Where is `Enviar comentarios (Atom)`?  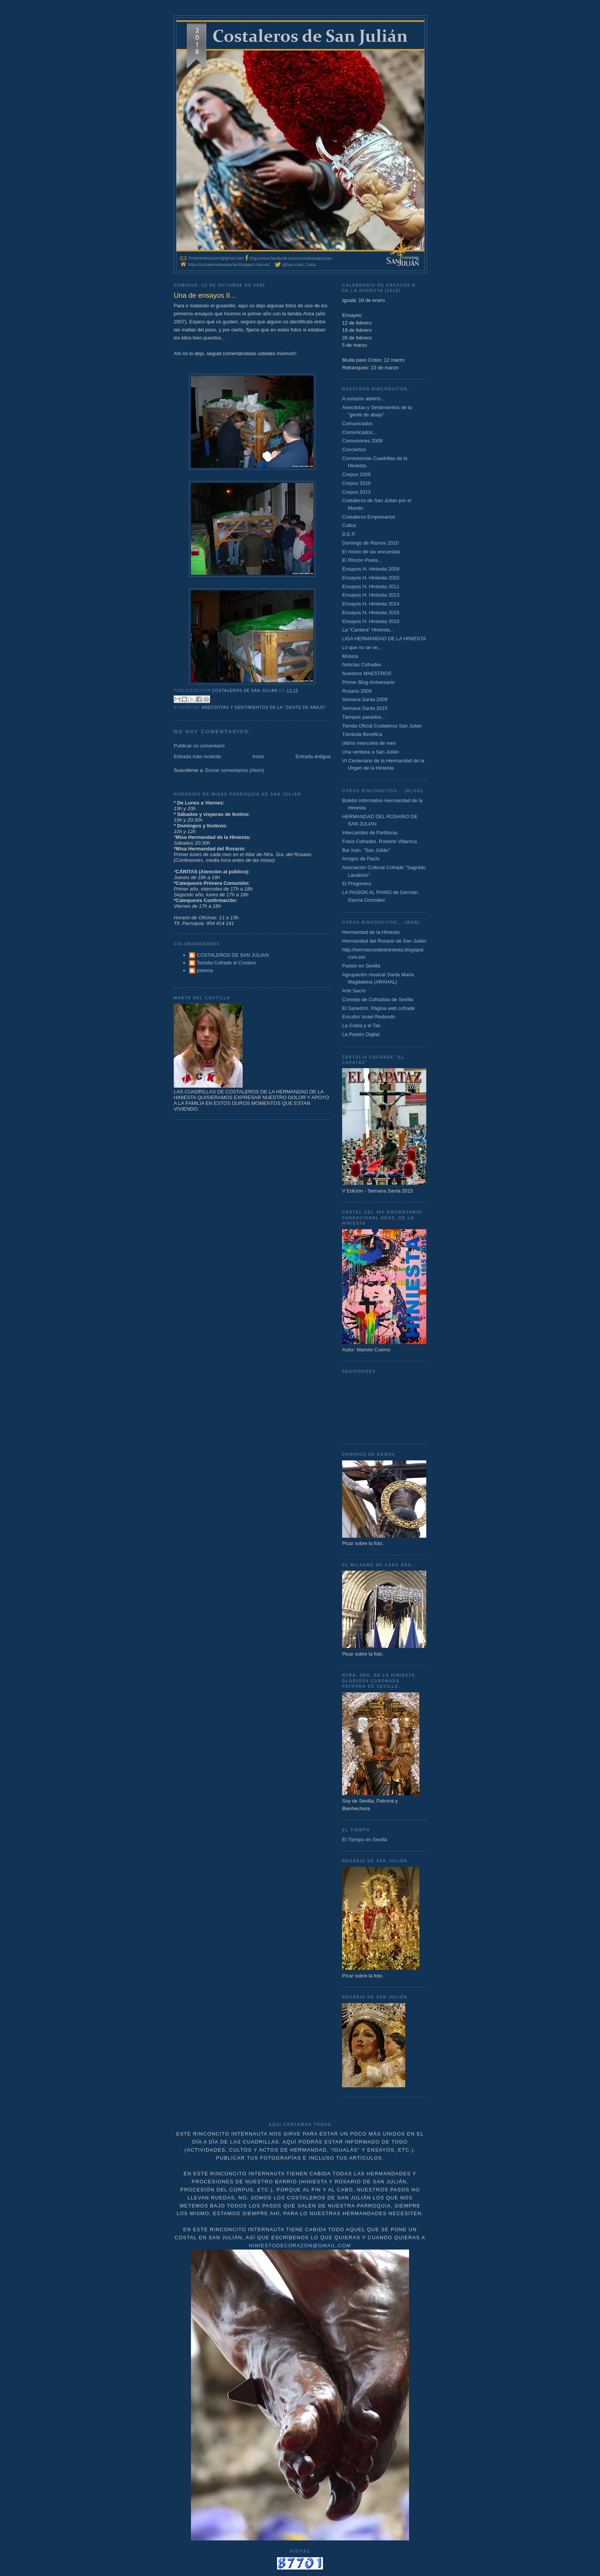
Enviar comentarios (Atom) is located at coordinates (234, 770).